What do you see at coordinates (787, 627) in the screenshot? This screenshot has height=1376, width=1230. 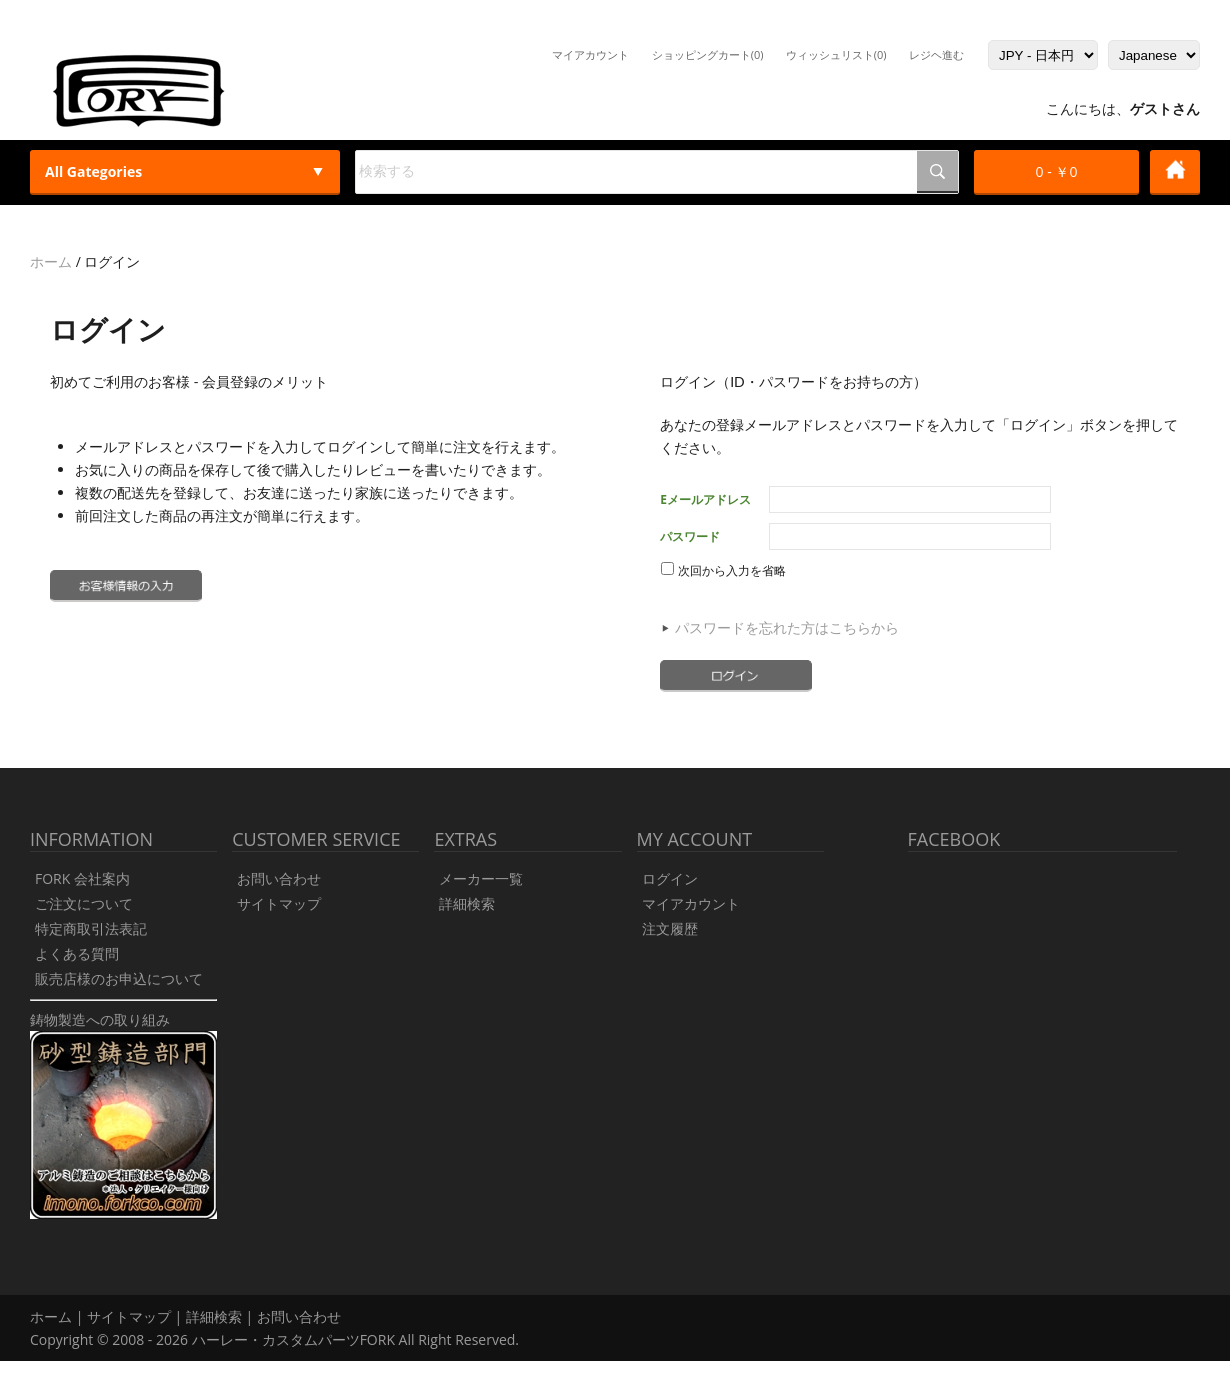 I see `パスワードを忘れた方はこちらから` at bounding box center [787, 627].